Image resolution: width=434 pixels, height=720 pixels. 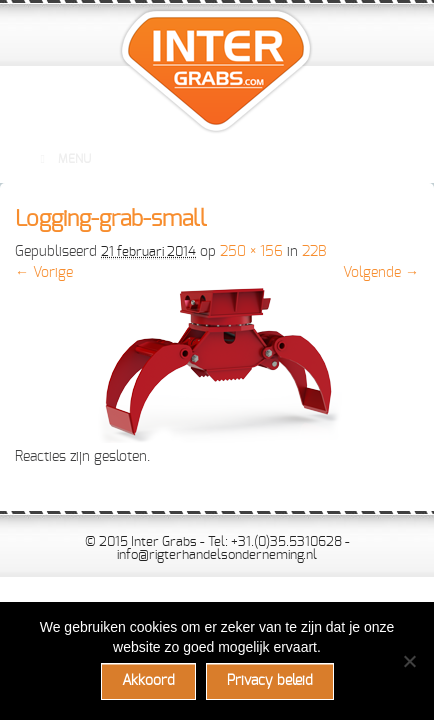 I want to click on Menu, so click(x=63, y=159).